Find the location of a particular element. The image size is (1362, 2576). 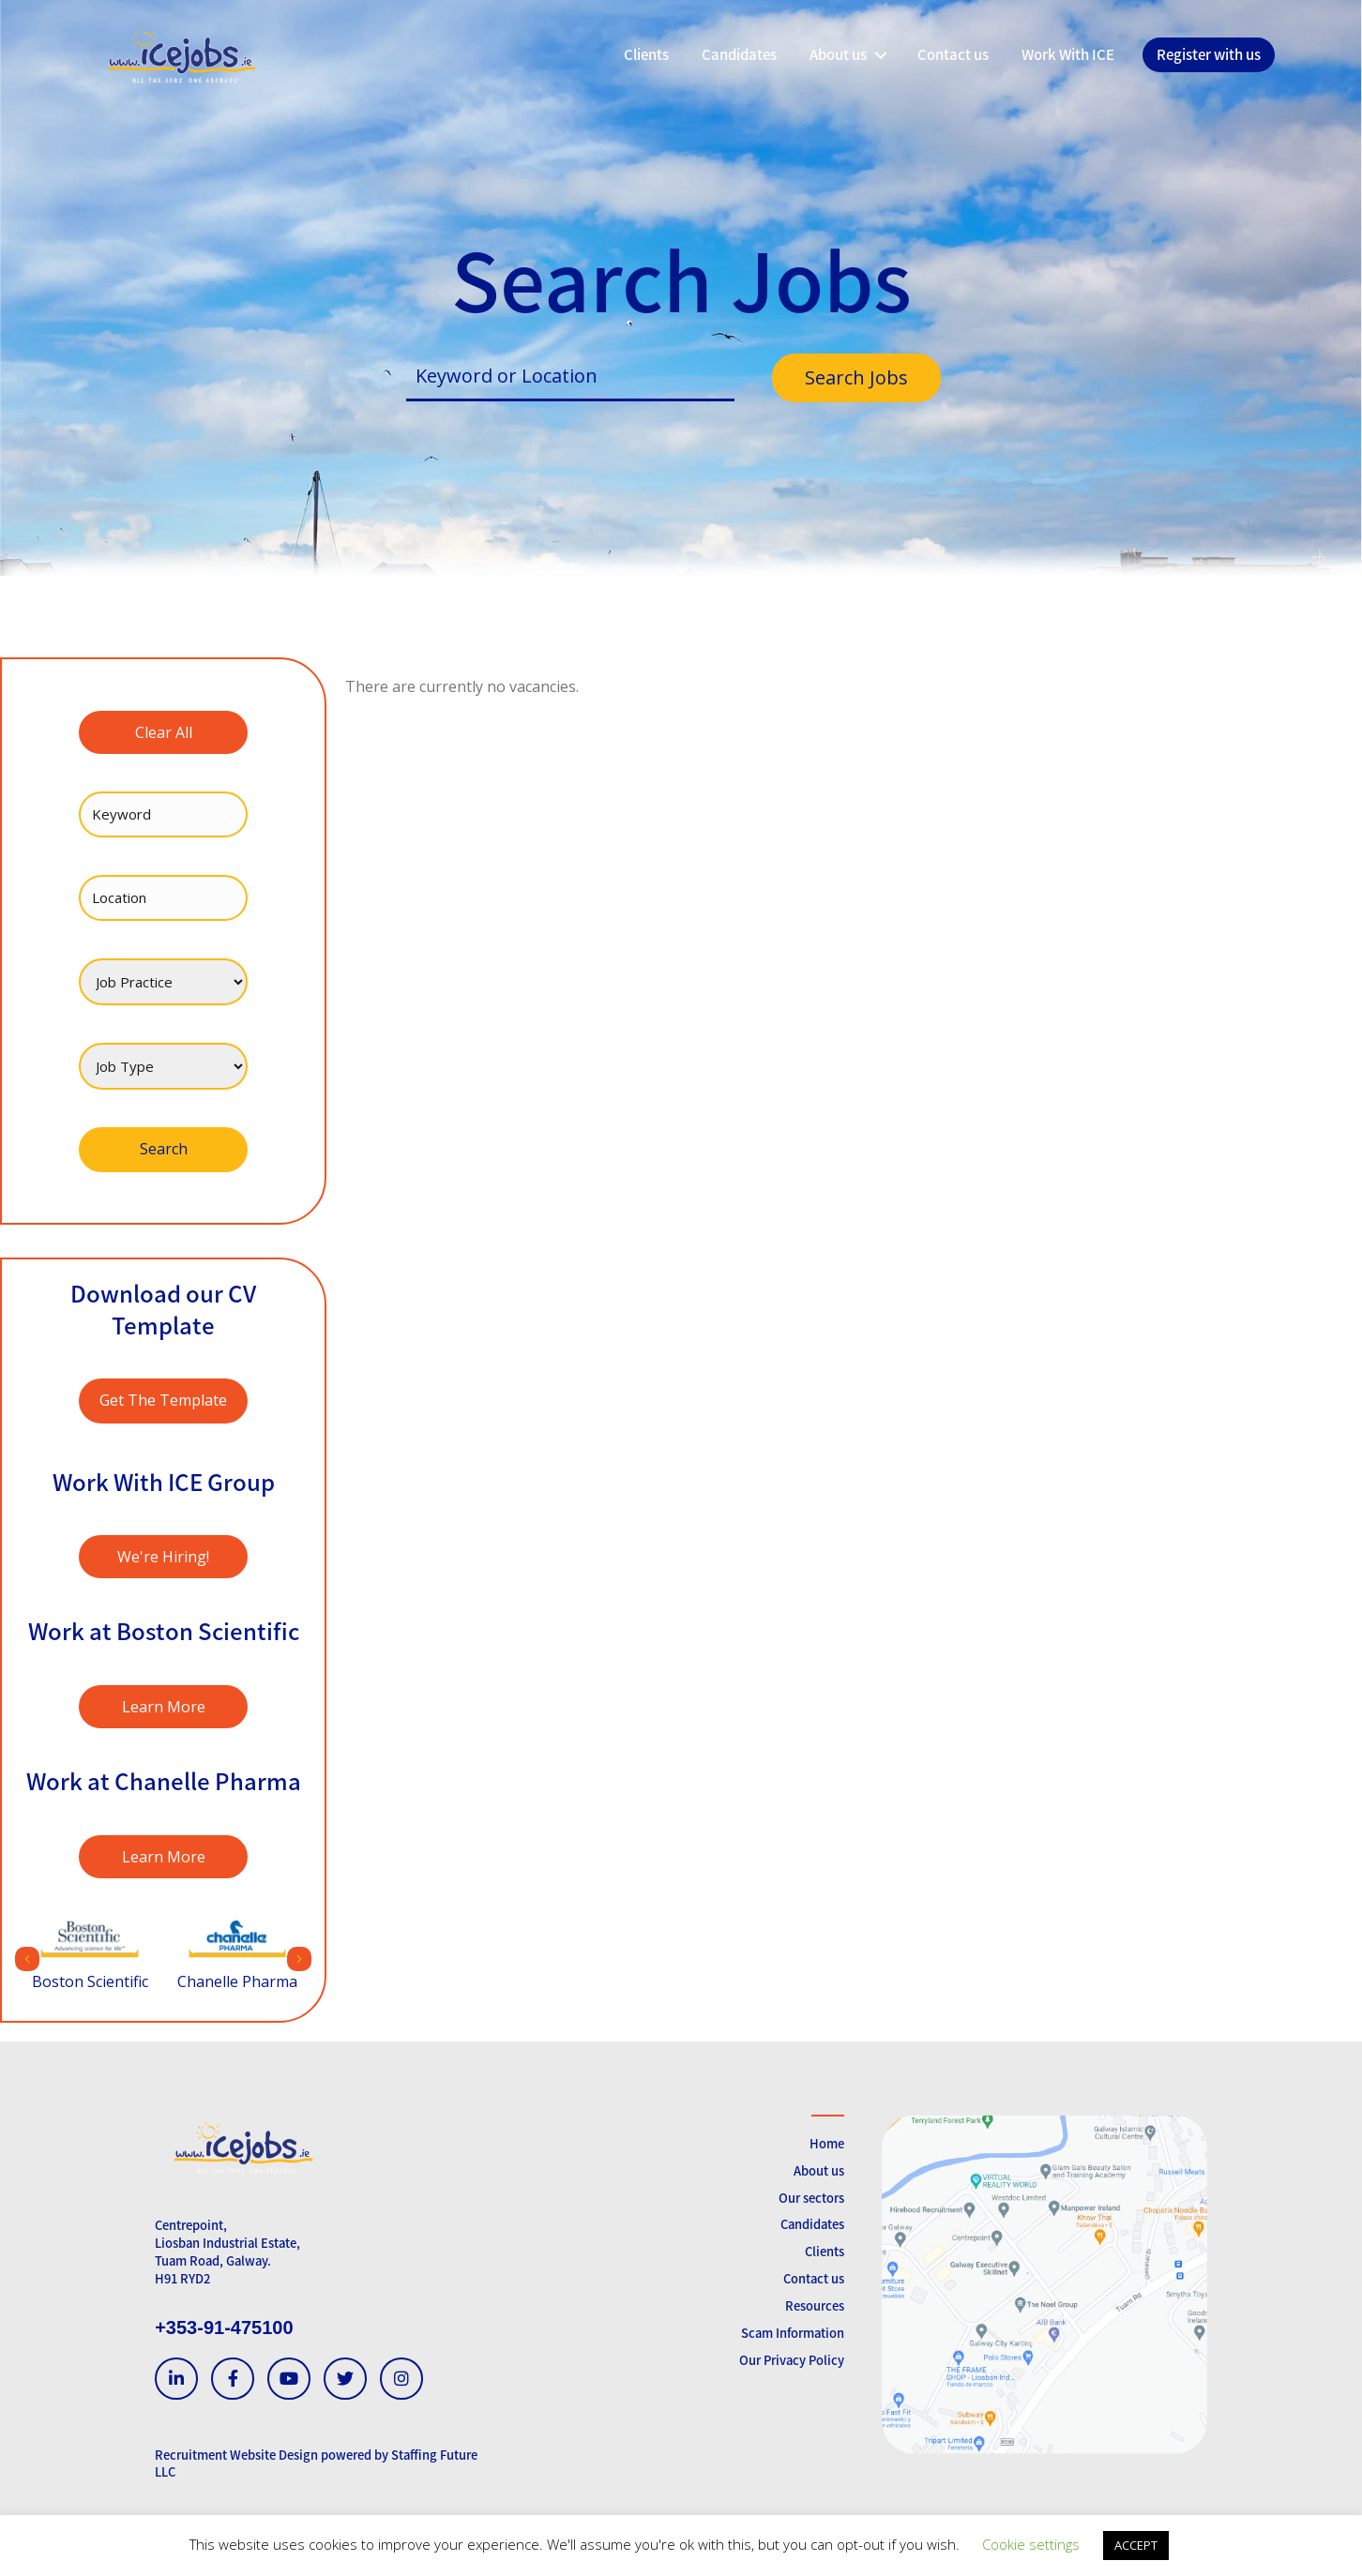

[button] is located at coordinates (880, 55).